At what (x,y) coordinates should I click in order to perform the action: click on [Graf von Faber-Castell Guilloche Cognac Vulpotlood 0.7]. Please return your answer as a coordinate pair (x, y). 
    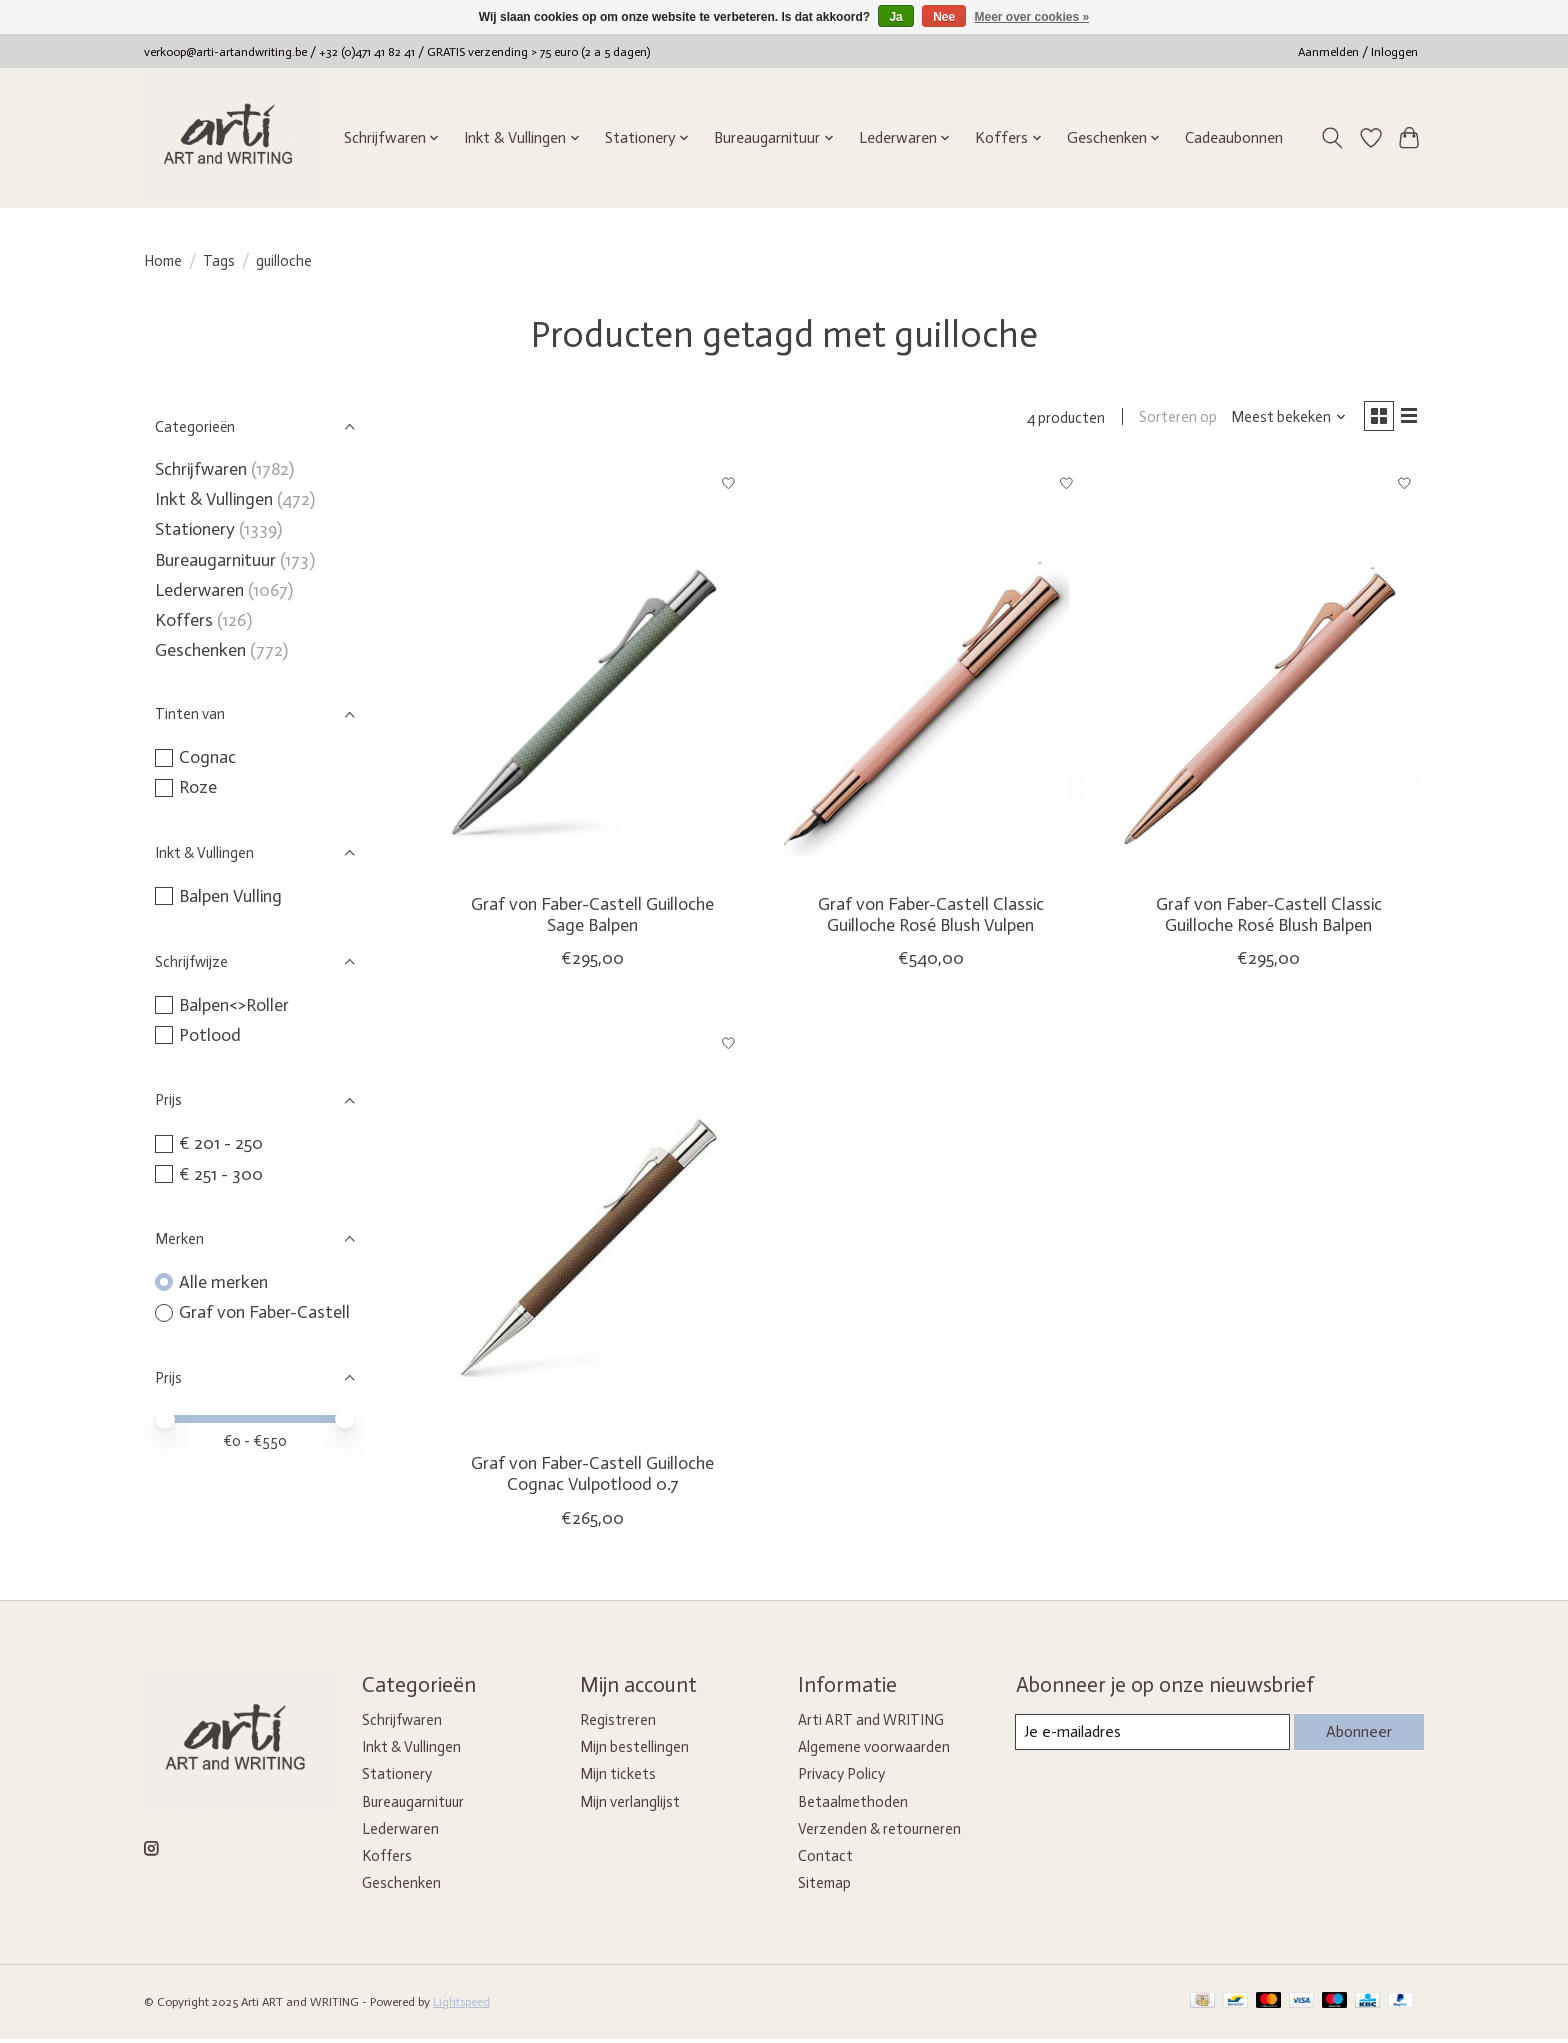
    Looking at the image, I should click on (593, 1234).